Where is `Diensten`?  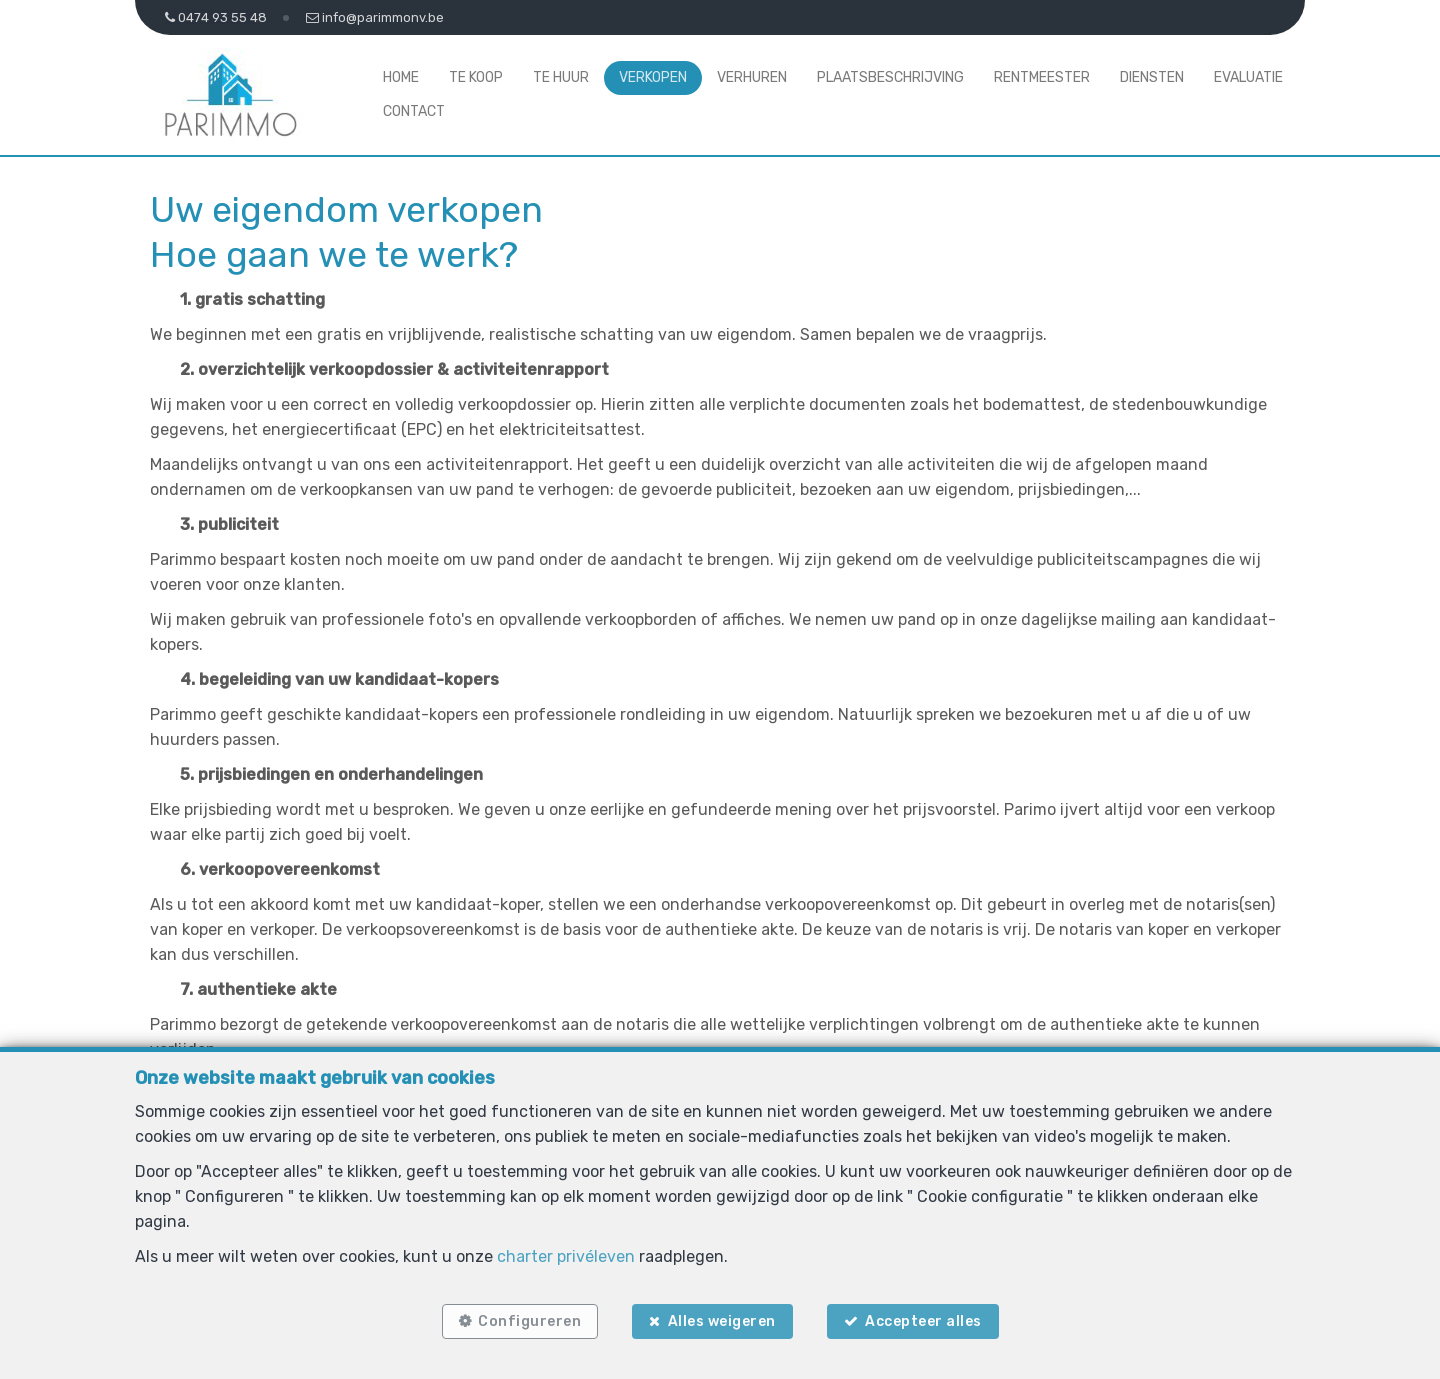 Diensten is located at coordinates (1152, 77).